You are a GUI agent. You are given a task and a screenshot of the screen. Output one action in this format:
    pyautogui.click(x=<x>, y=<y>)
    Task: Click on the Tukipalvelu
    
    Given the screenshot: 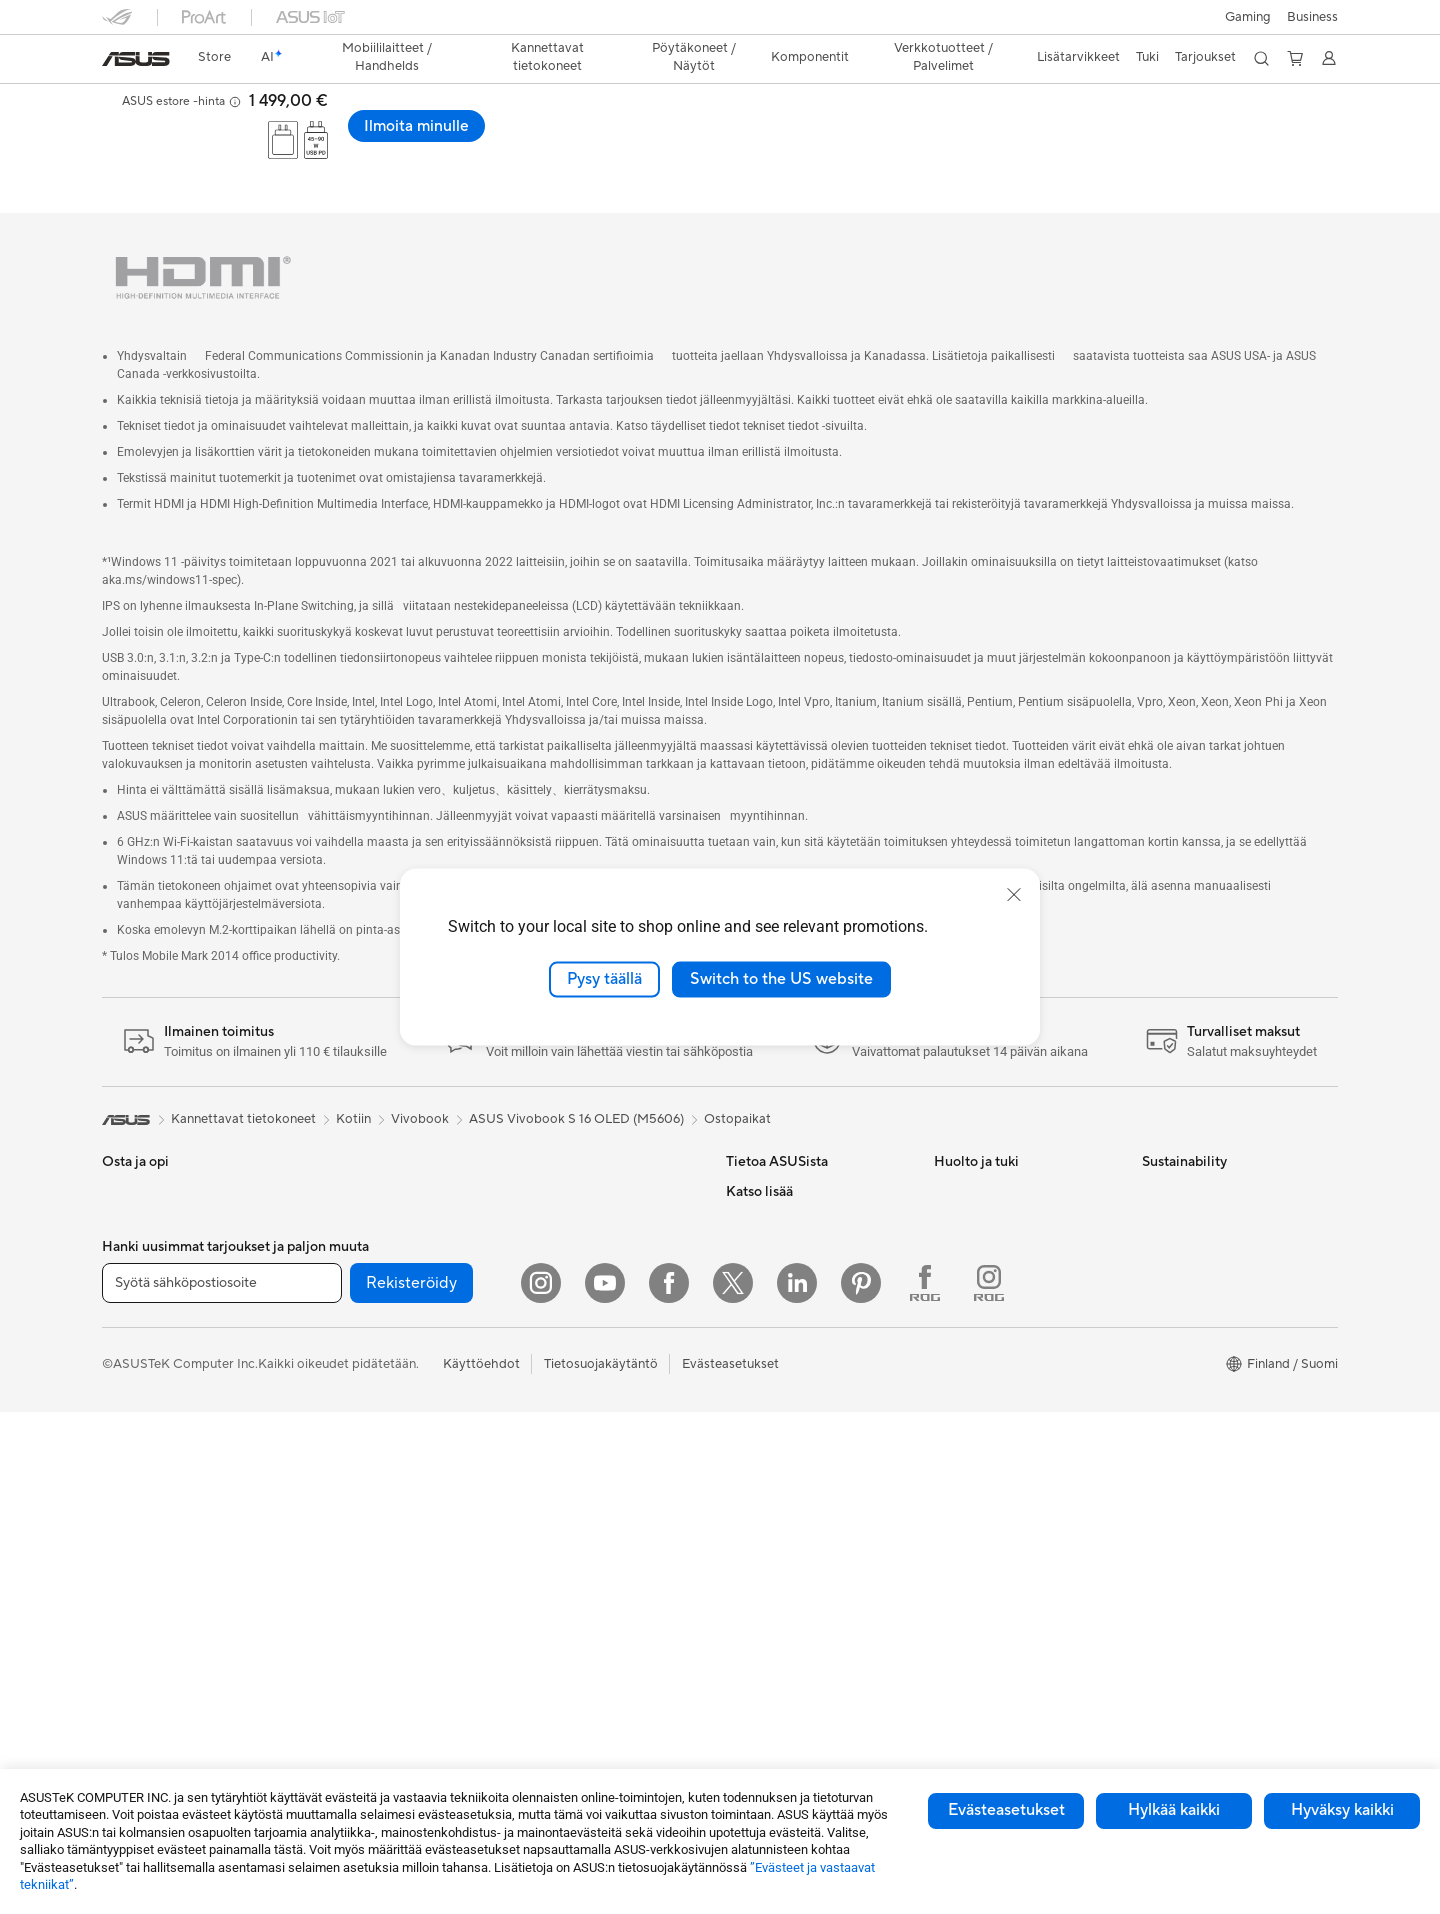 What is the action you would take?
    pyautogui.click(x=966, y=1153)
    